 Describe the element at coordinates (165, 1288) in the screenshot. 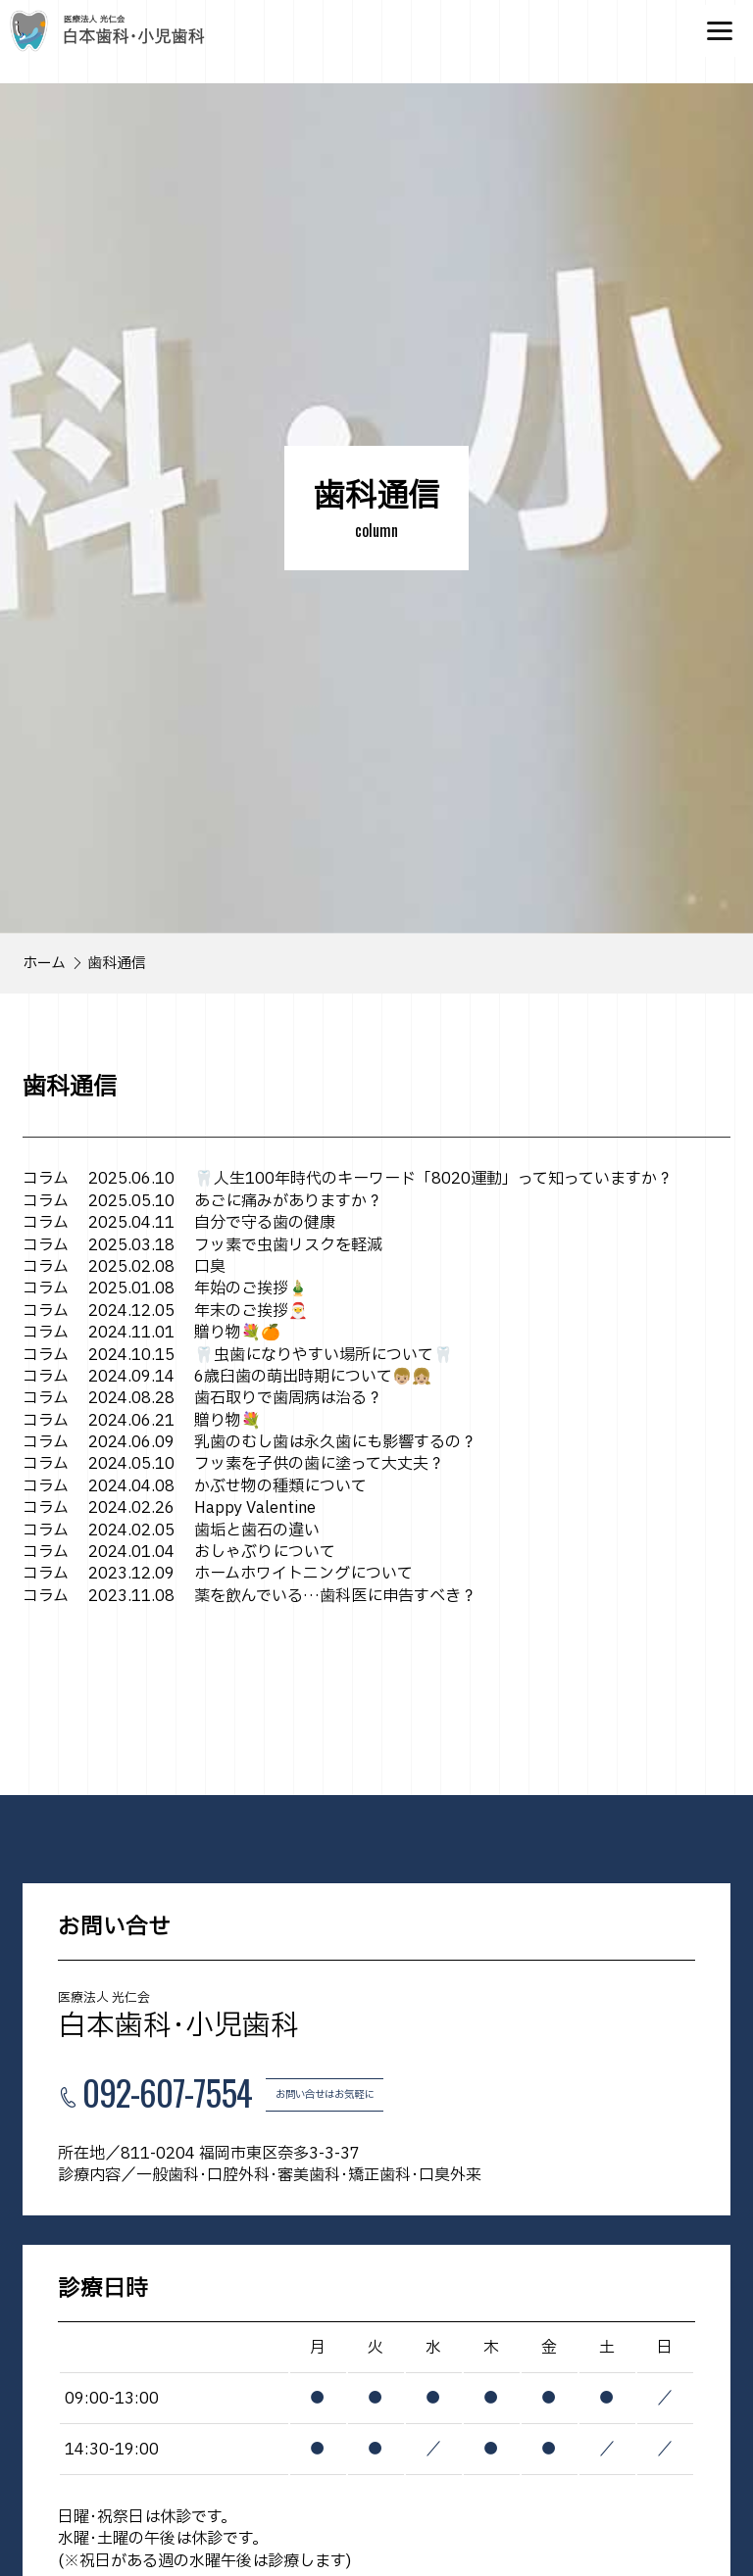

I see `年始のご挨拶🎍` at that location.